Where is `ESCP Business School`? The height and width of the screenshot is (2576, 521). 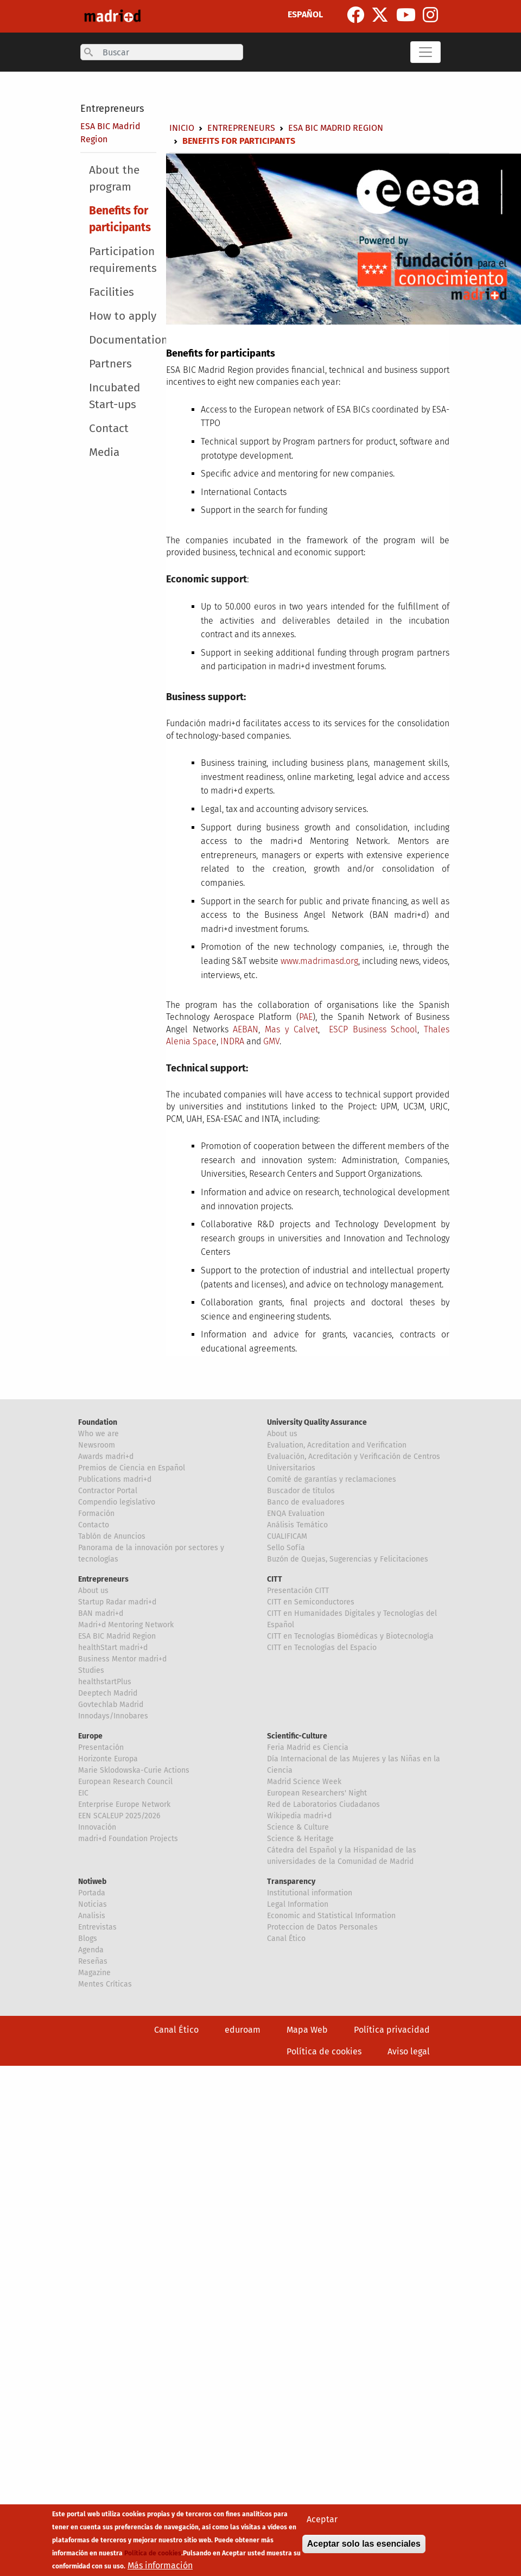 ESCP Business School is located at coordinates (373, 1029).